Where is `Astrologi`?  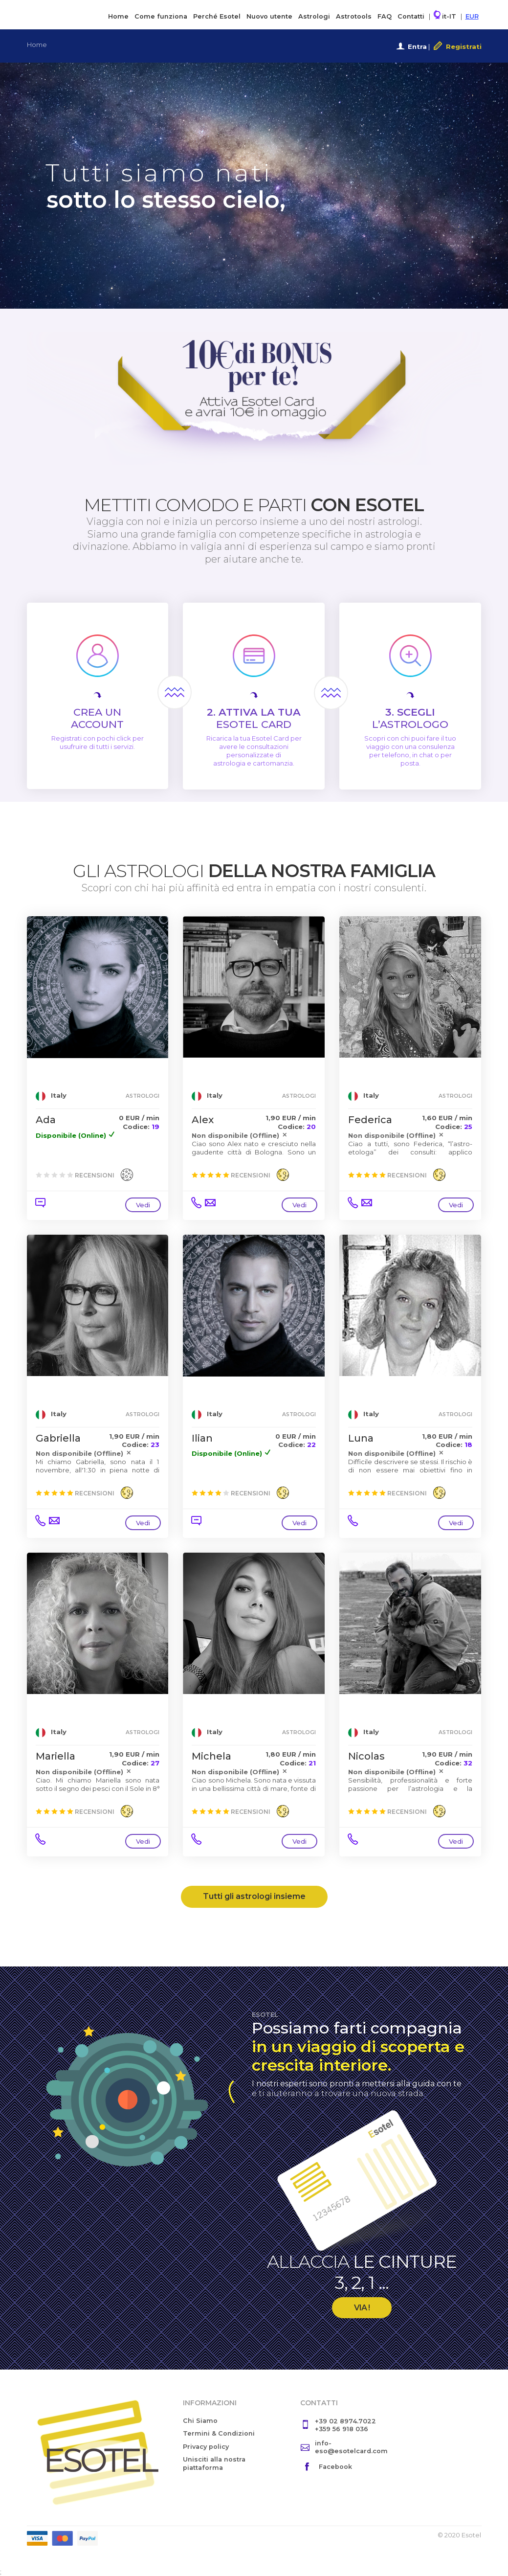 Astrologi is located at coordinates (314, 16).